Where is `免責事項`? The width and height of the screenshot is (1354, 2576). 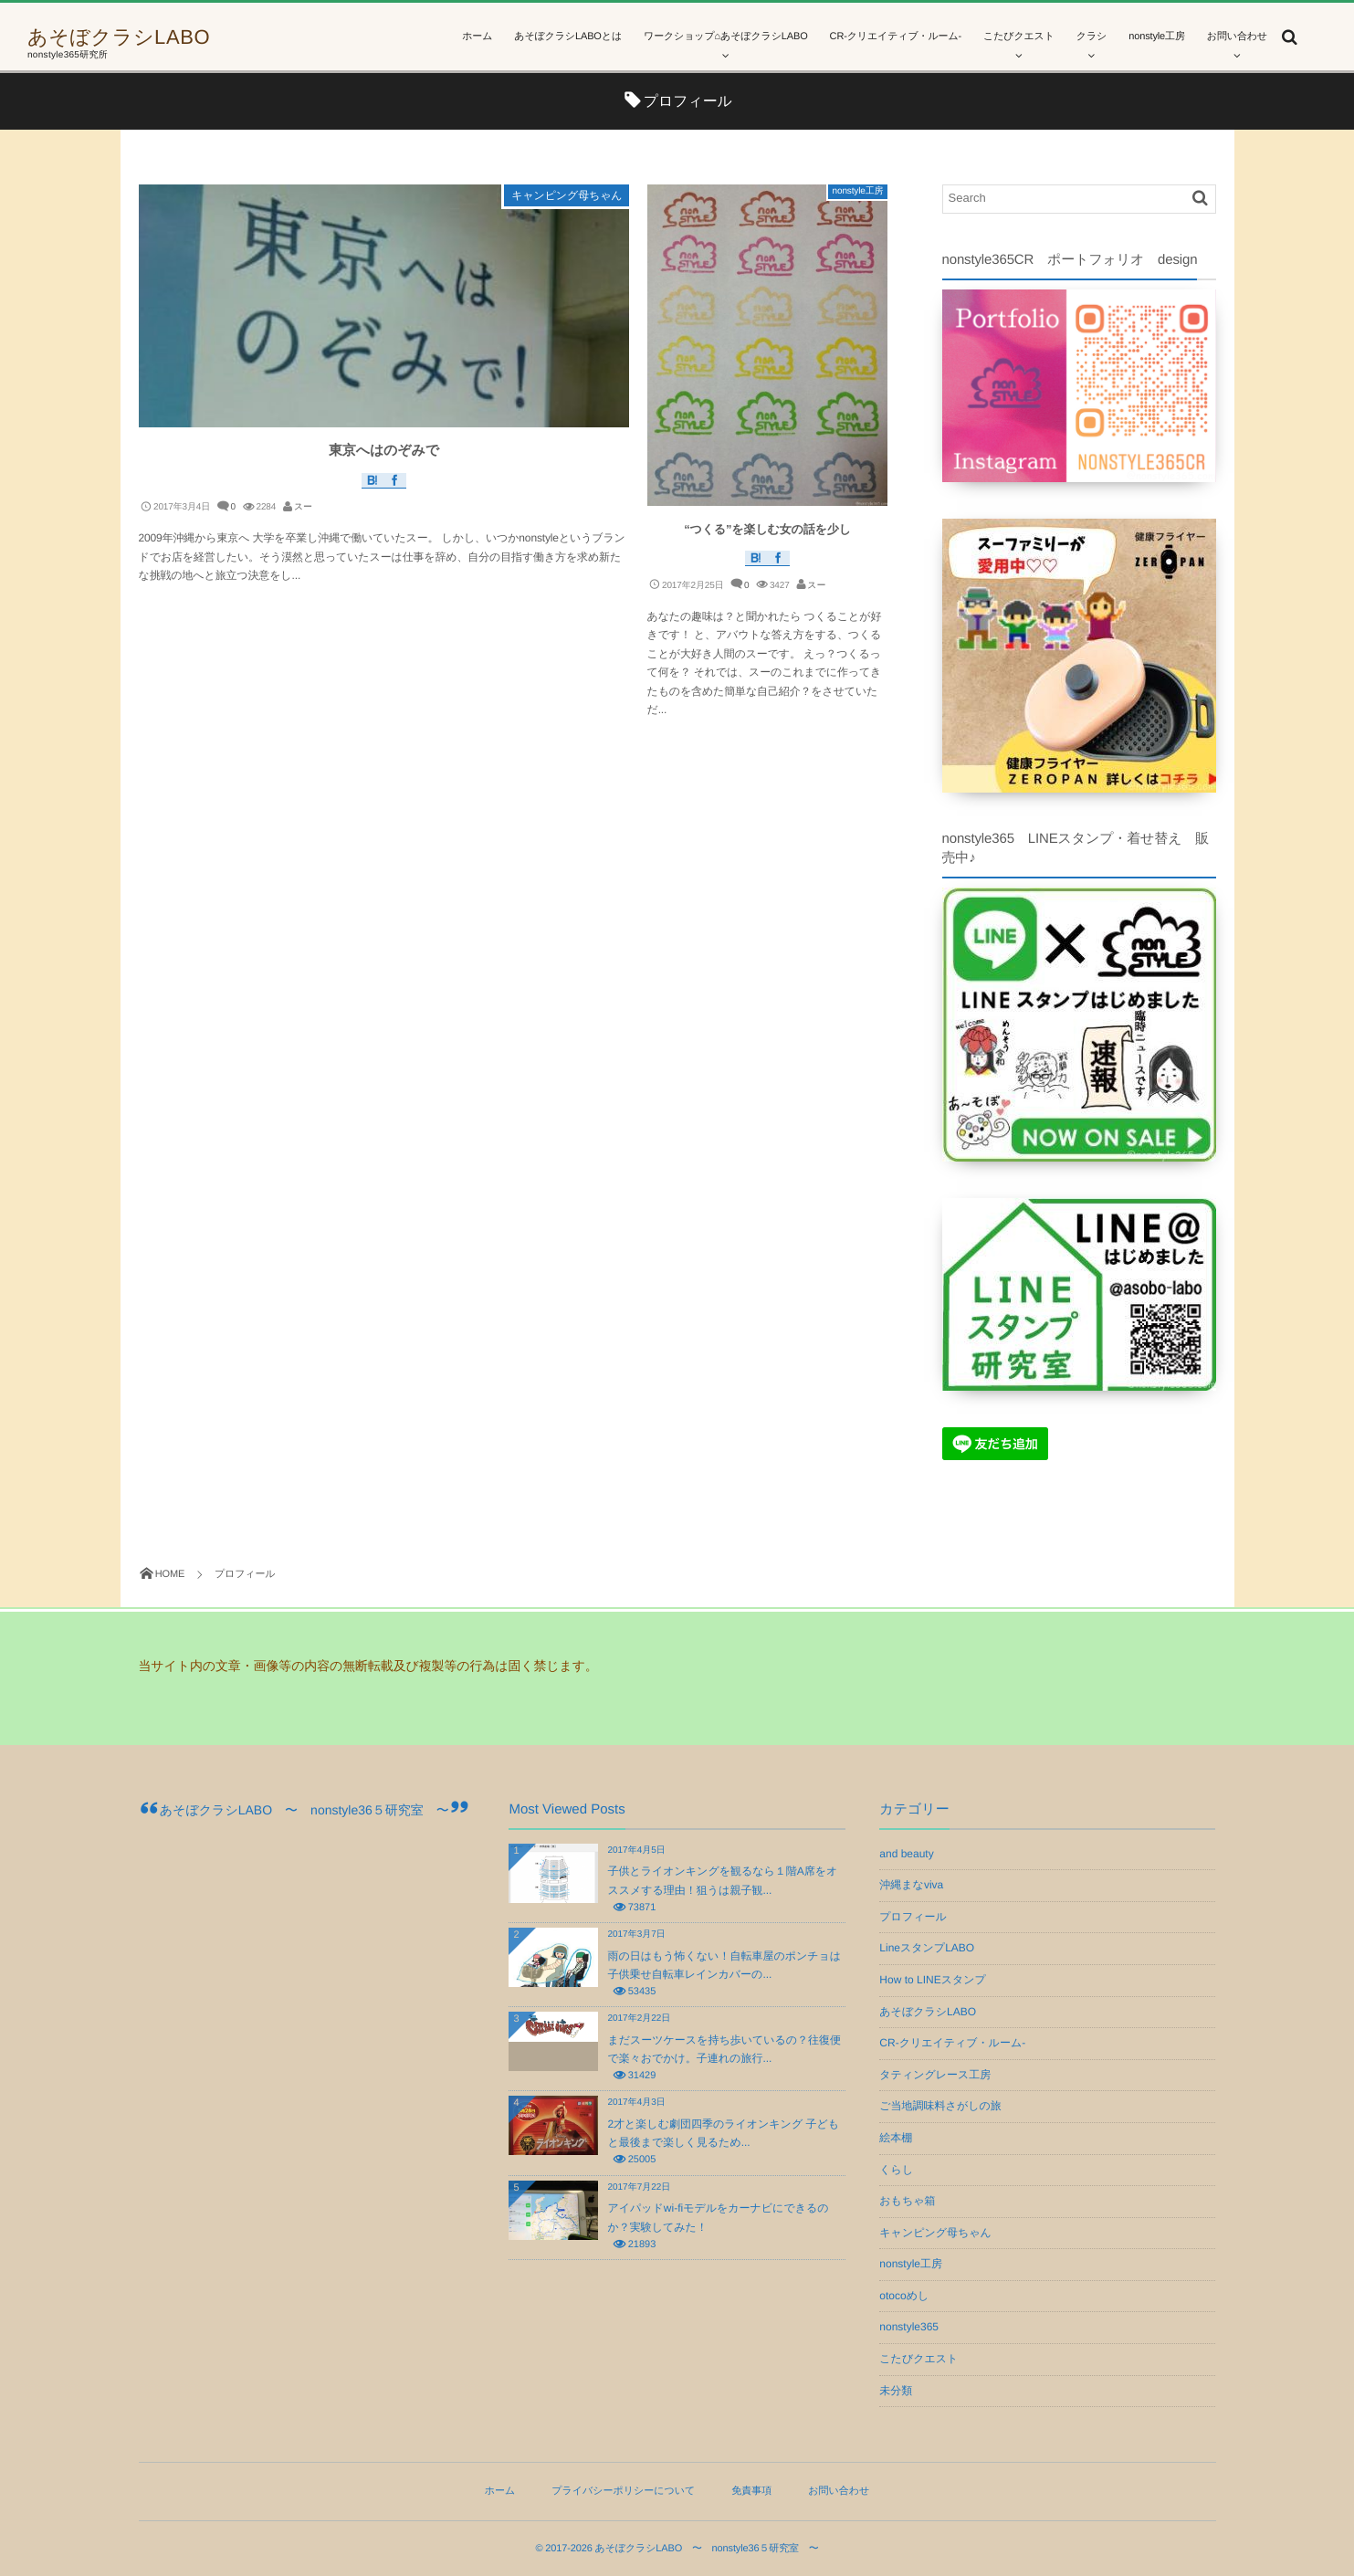
免責事項 is located at coordinates (751, 2491).